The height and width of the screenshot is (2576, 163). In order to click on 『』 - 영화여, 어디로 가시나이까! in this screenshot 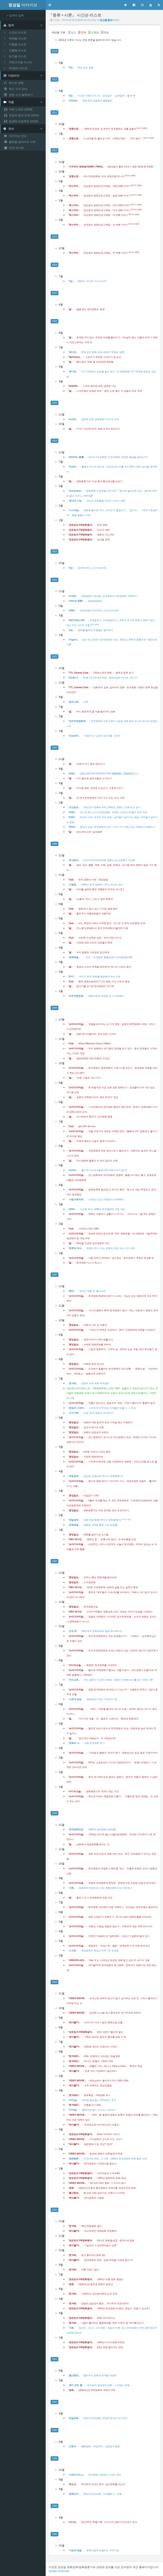, I will do `click(87, 281)`.